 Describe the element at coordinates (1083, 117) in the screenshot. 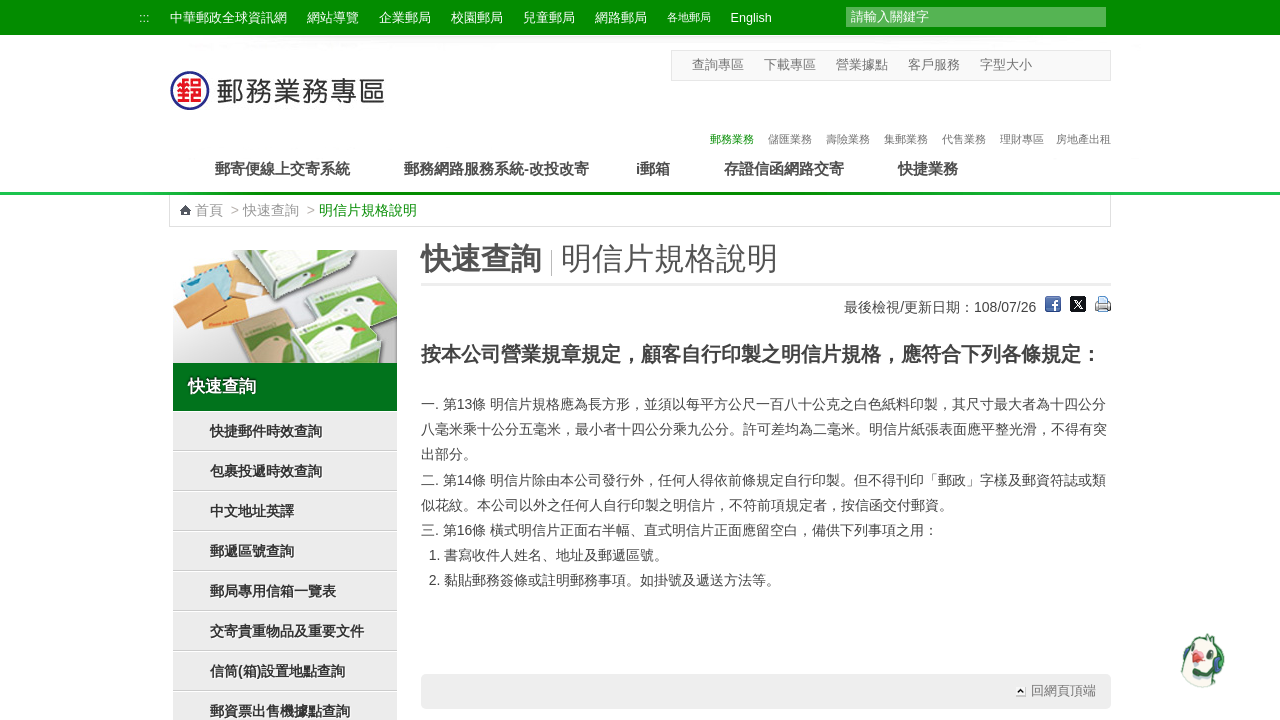

I see `房地產出租` at that location.